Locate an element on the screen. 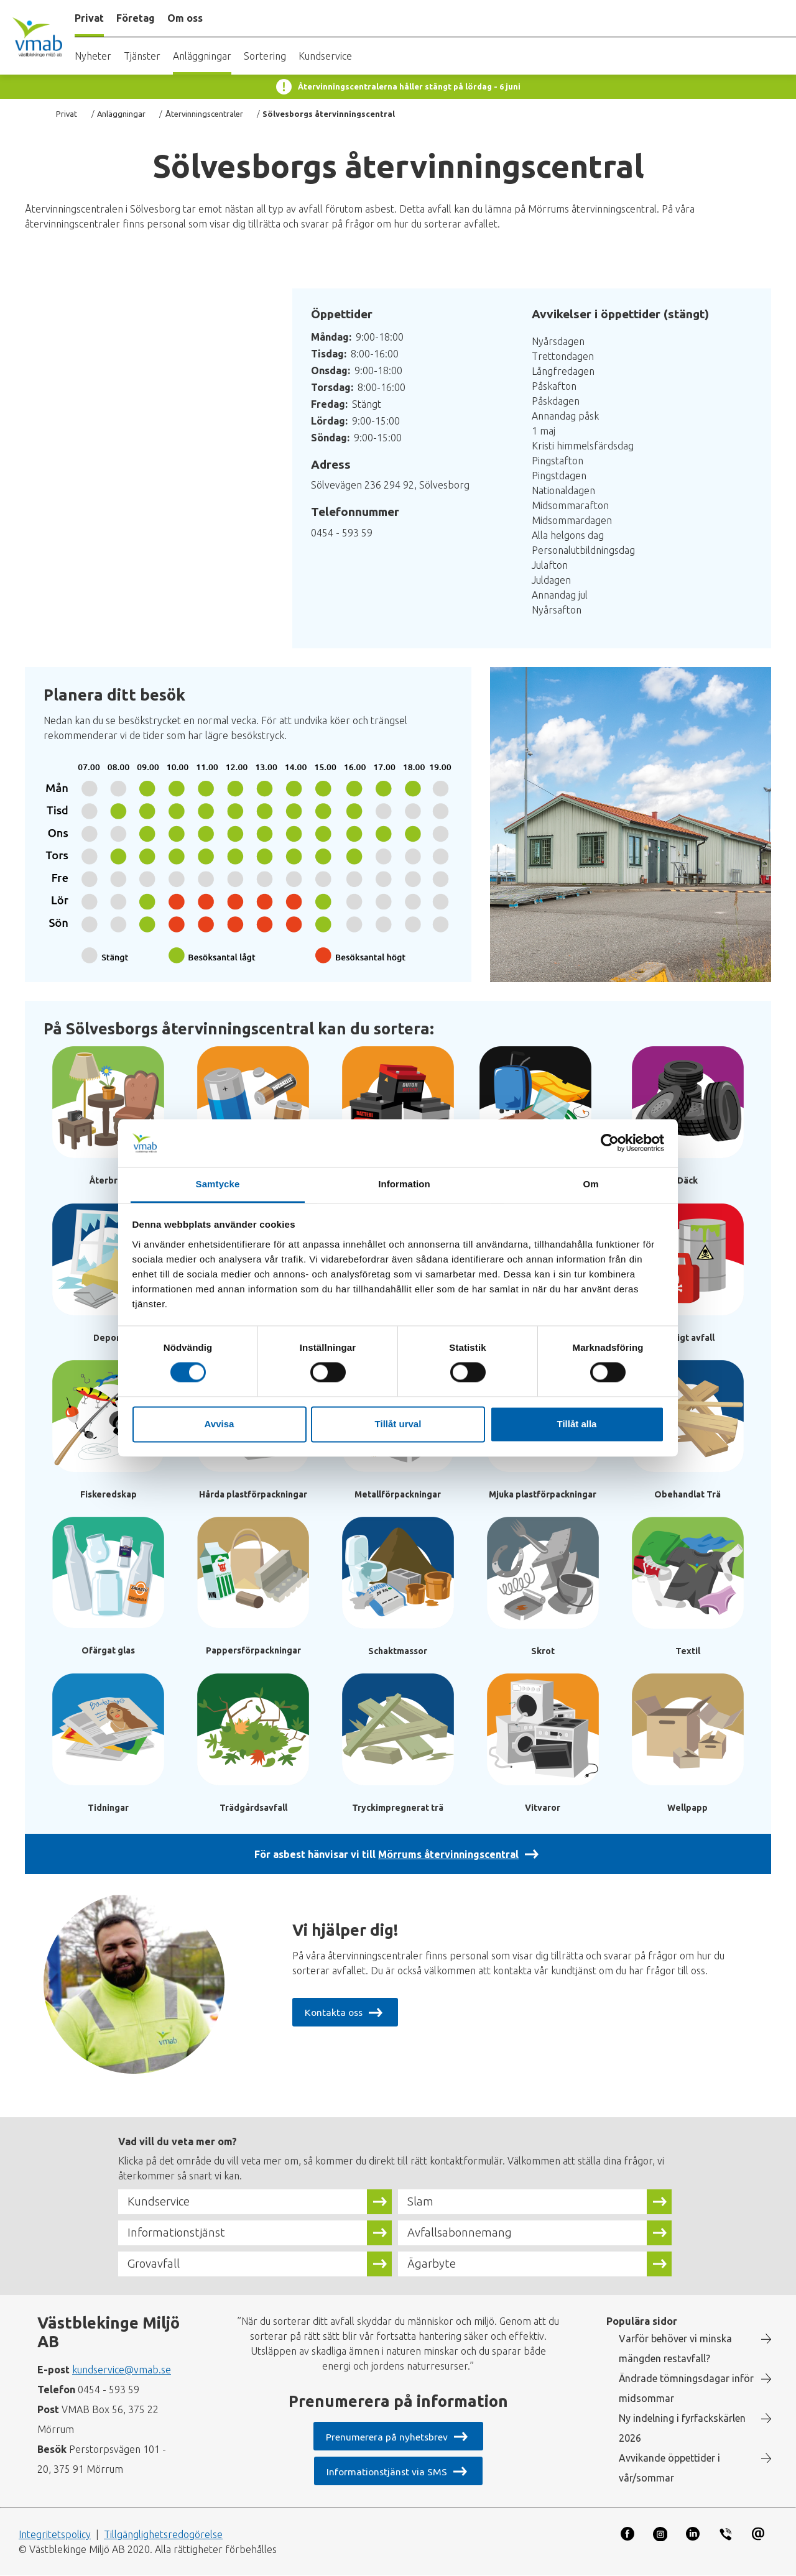 The width and height of the screenshot is (796, 2576). Mjuka plastförpackningar is located at coordinates (542, 1494).